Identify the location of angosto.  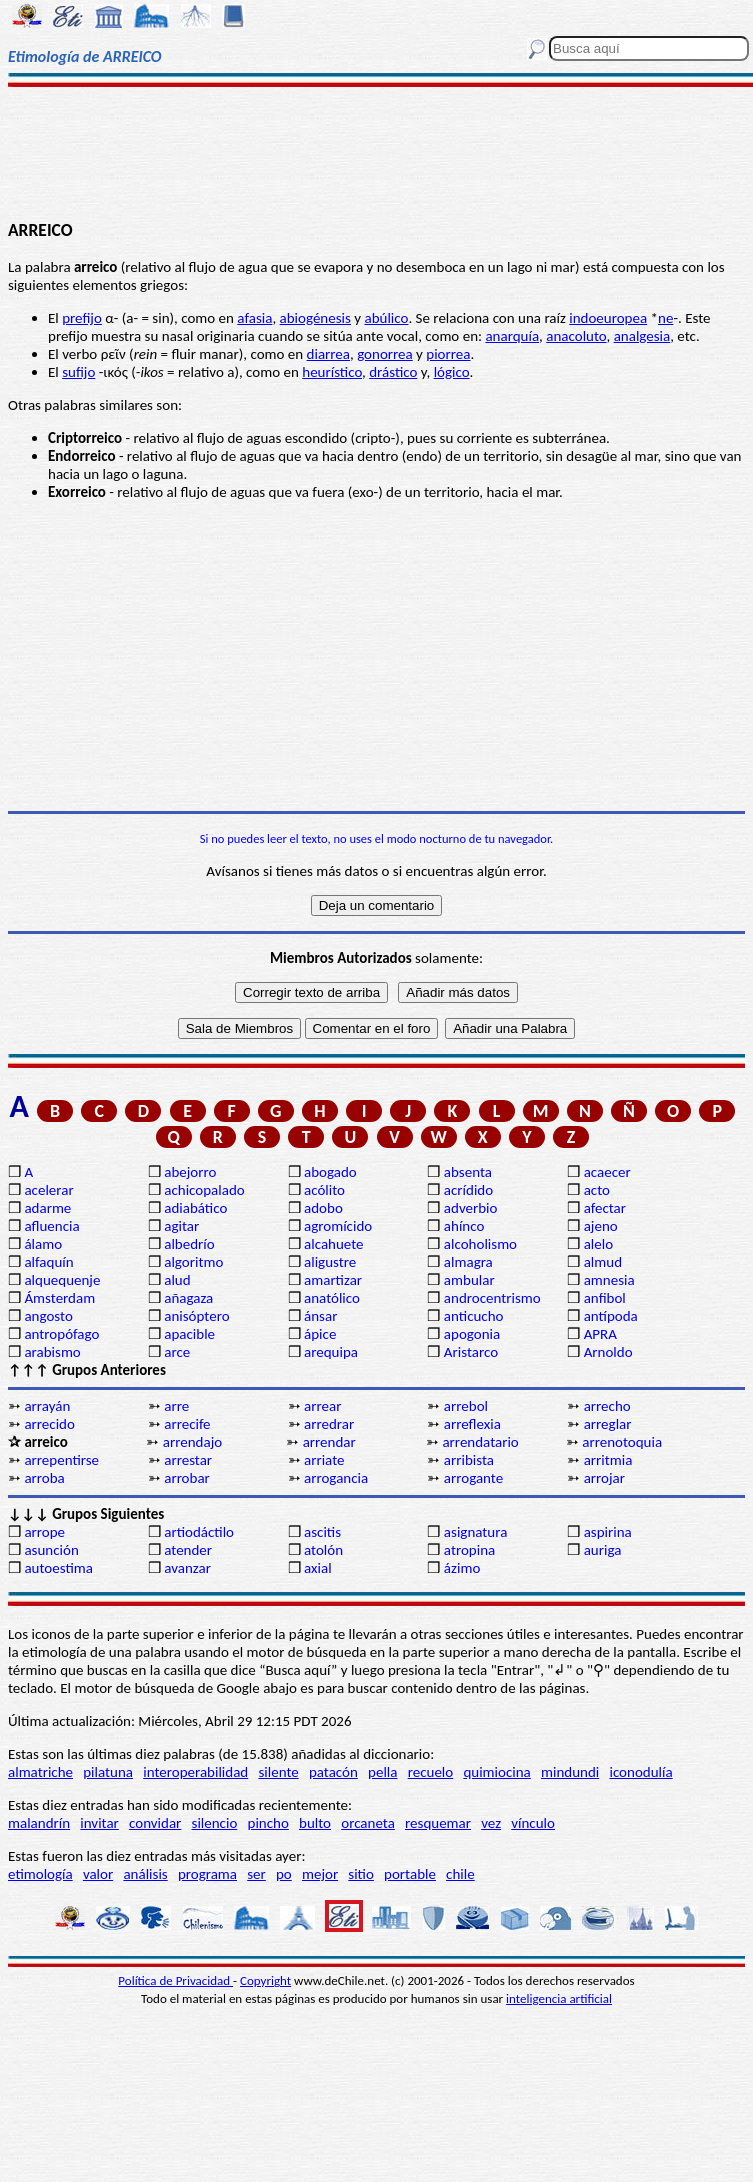
(48, 1316).